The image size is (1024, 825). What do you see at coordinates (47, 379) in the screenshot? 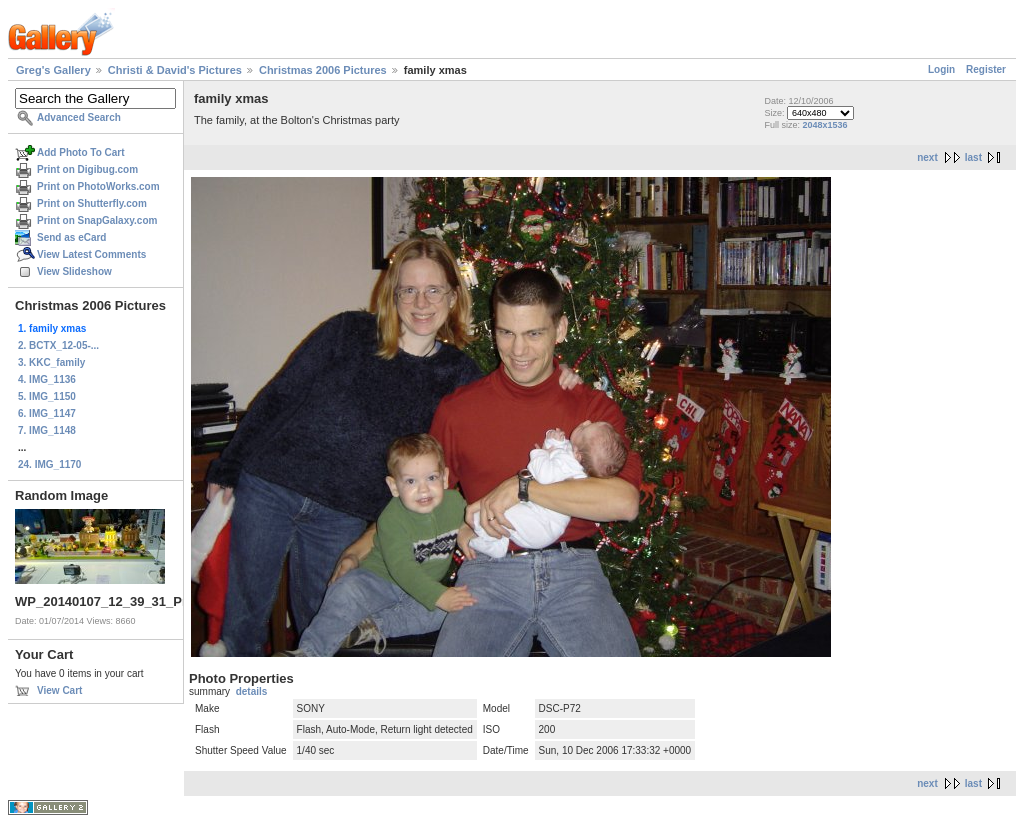
I see `4. IMG_1136` at bounding box center [47, 379].